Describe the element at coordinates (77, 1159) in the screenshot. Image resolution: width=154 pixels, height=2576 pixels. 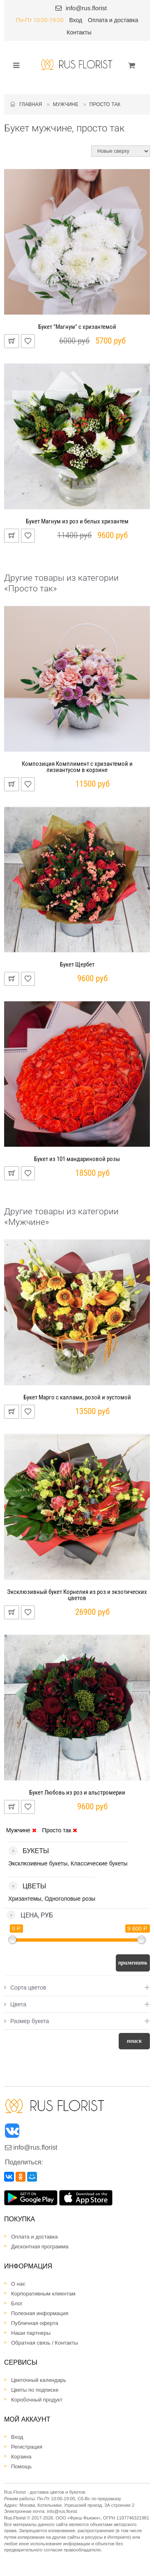
I see `Букет из 101 мандариновой розы` at that location.